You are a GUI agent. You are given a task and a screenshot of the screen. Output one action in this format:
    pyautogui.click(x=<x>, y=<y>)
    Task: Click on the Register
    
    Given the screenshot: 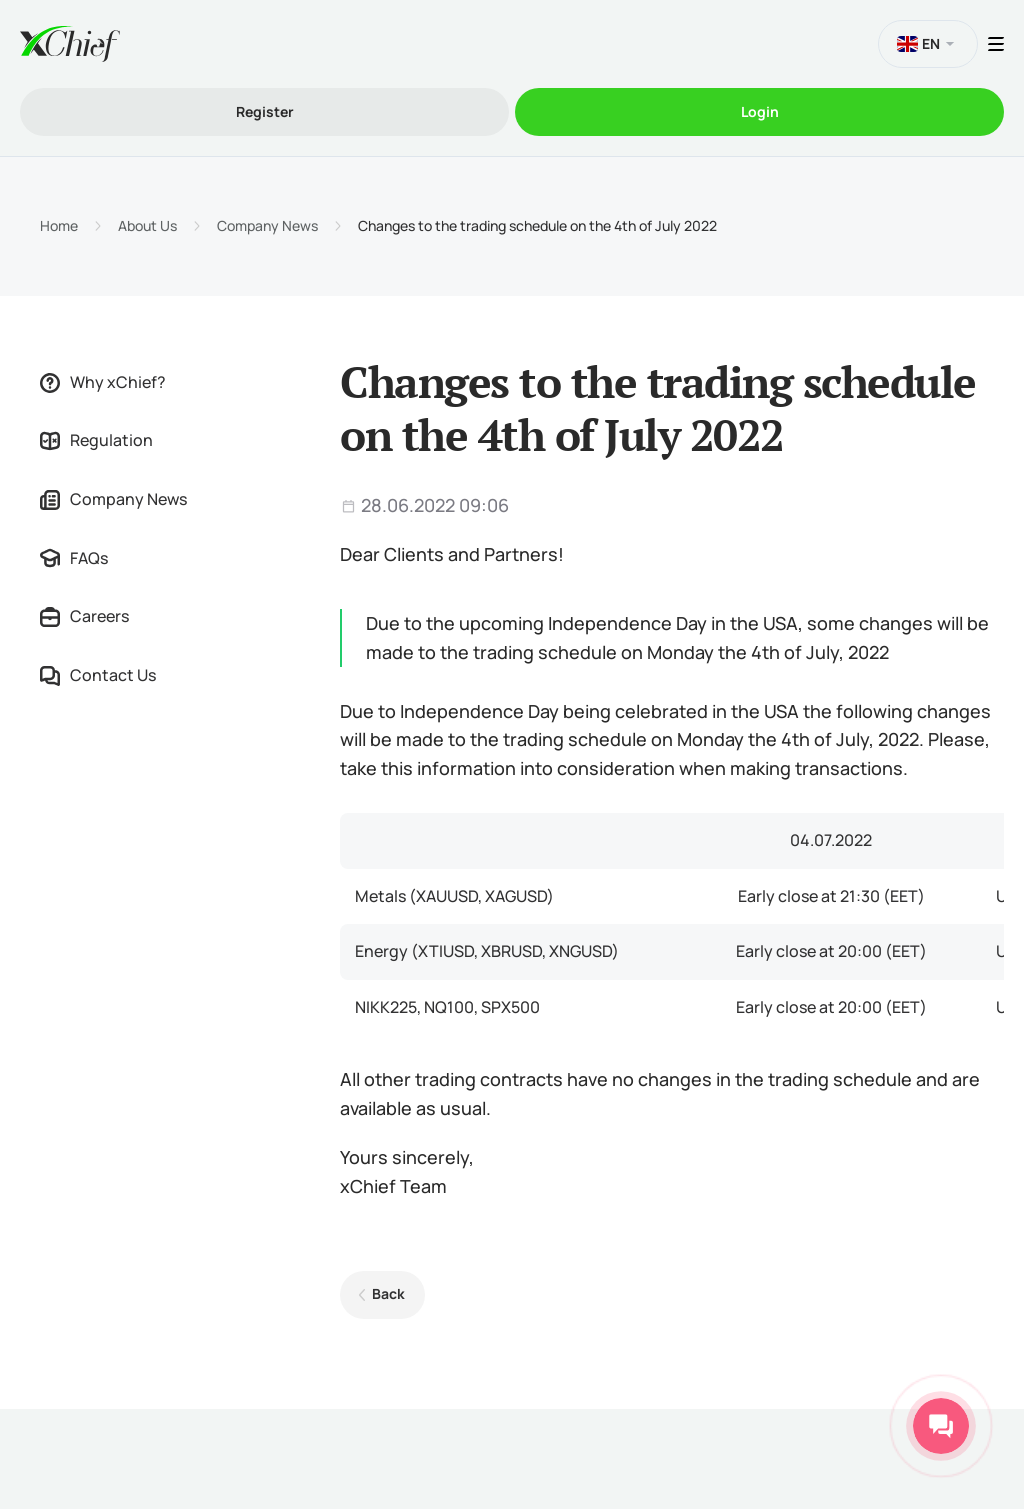 What is the action you would take?
    pyautogui.click(x=265, y=111)
    